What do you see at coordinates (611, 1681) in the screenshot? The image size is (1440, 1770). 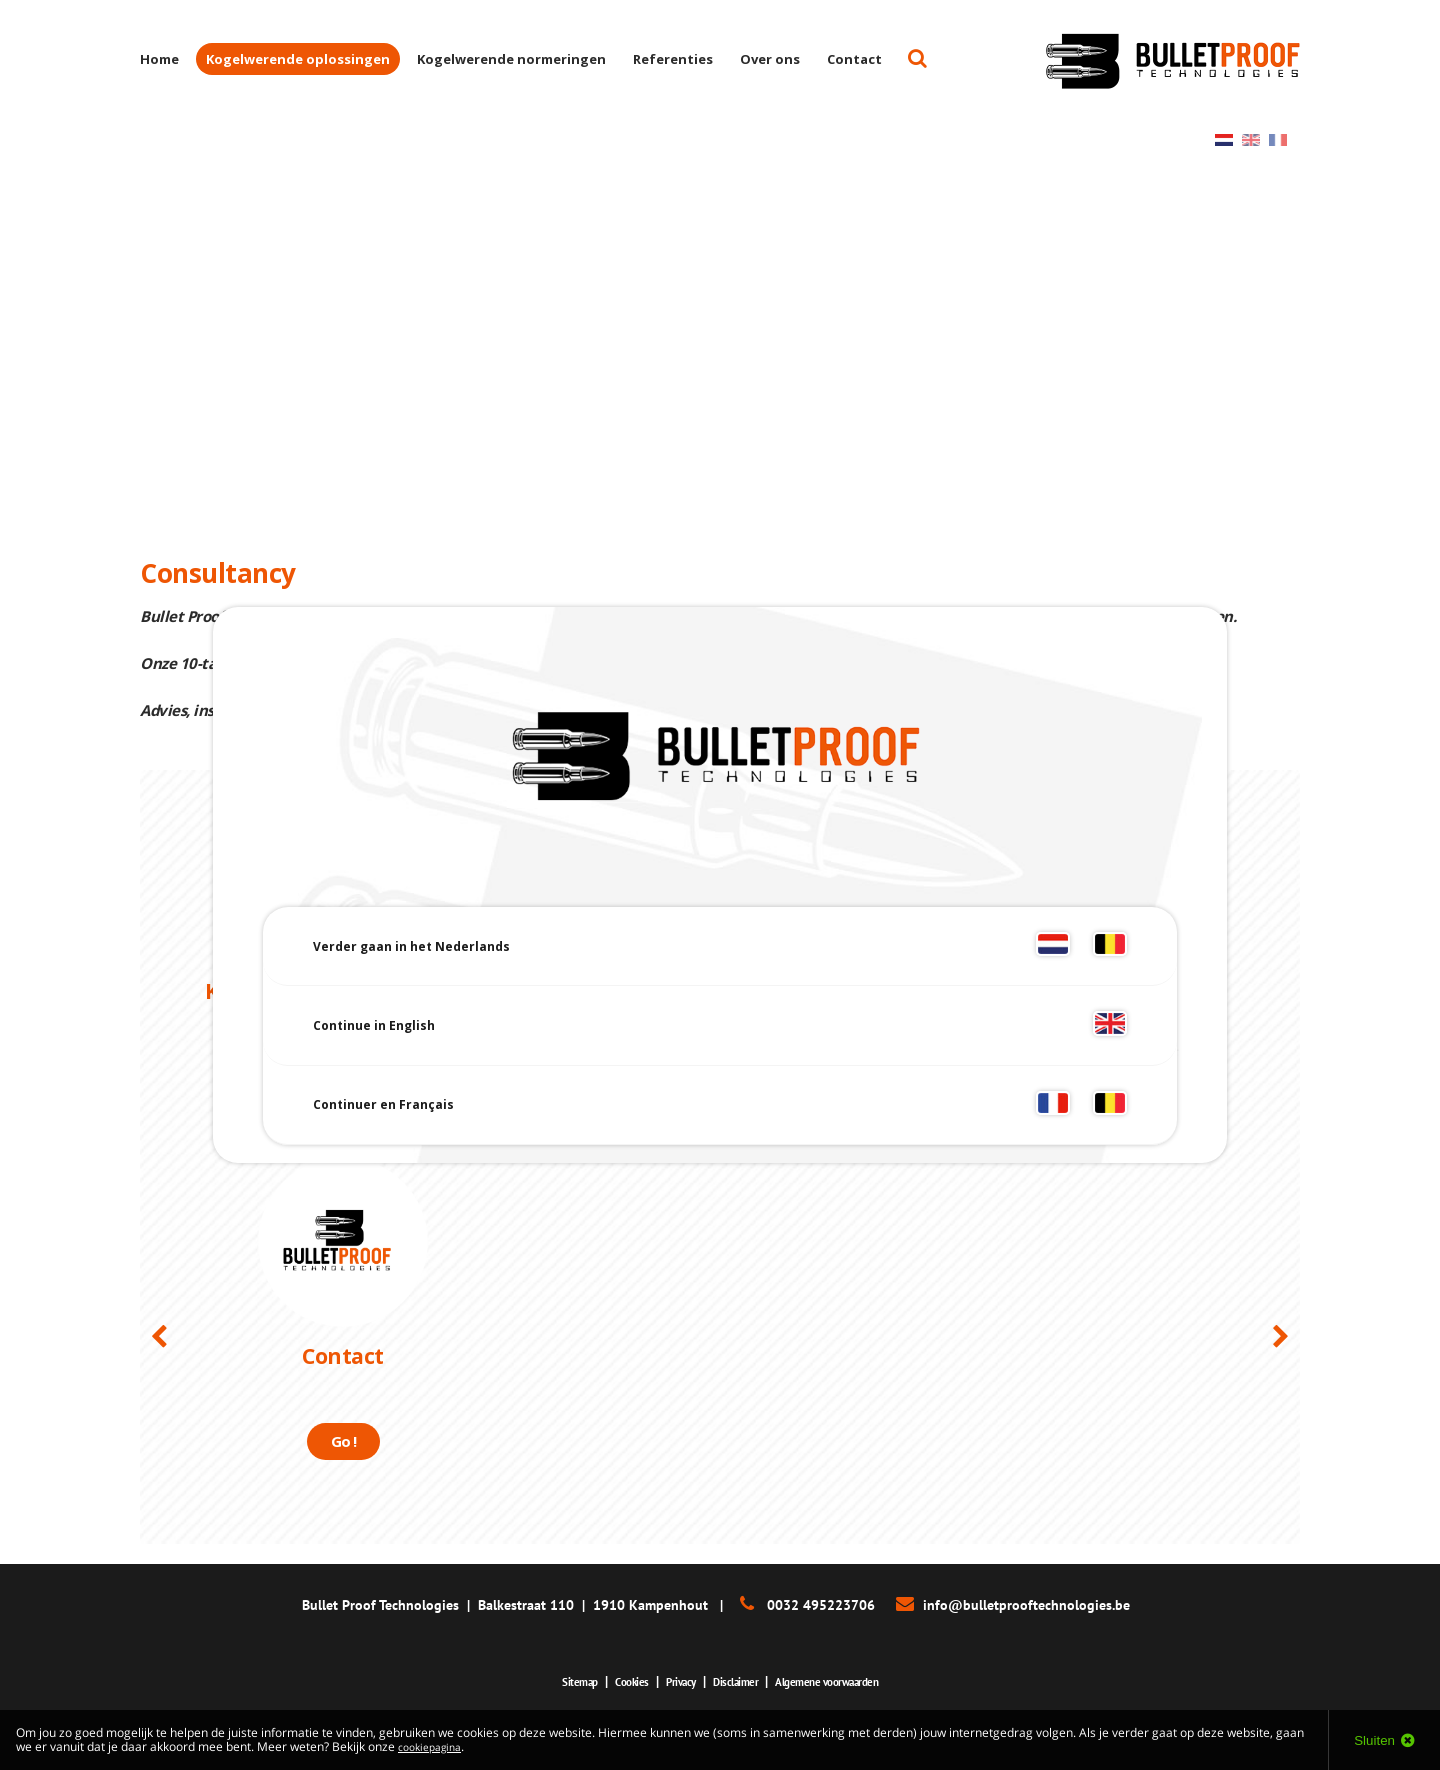 I see `Cookies` at bounding box center [611, 1681].